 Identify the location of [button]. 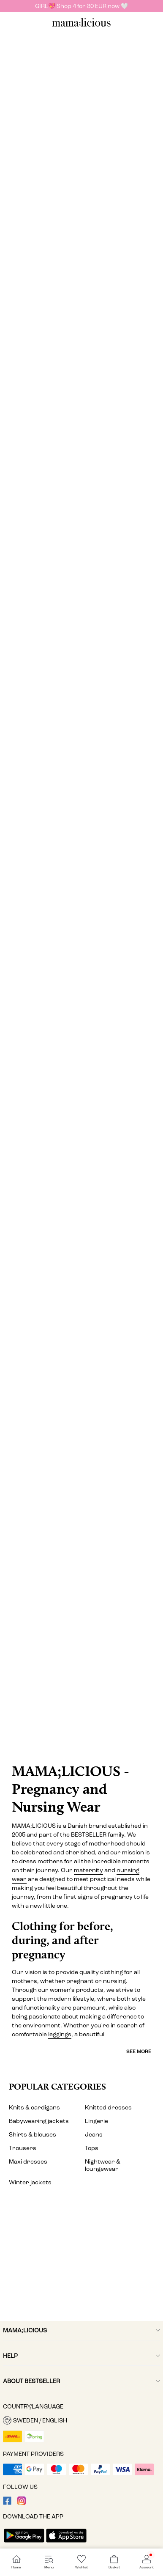
(81, 2420).